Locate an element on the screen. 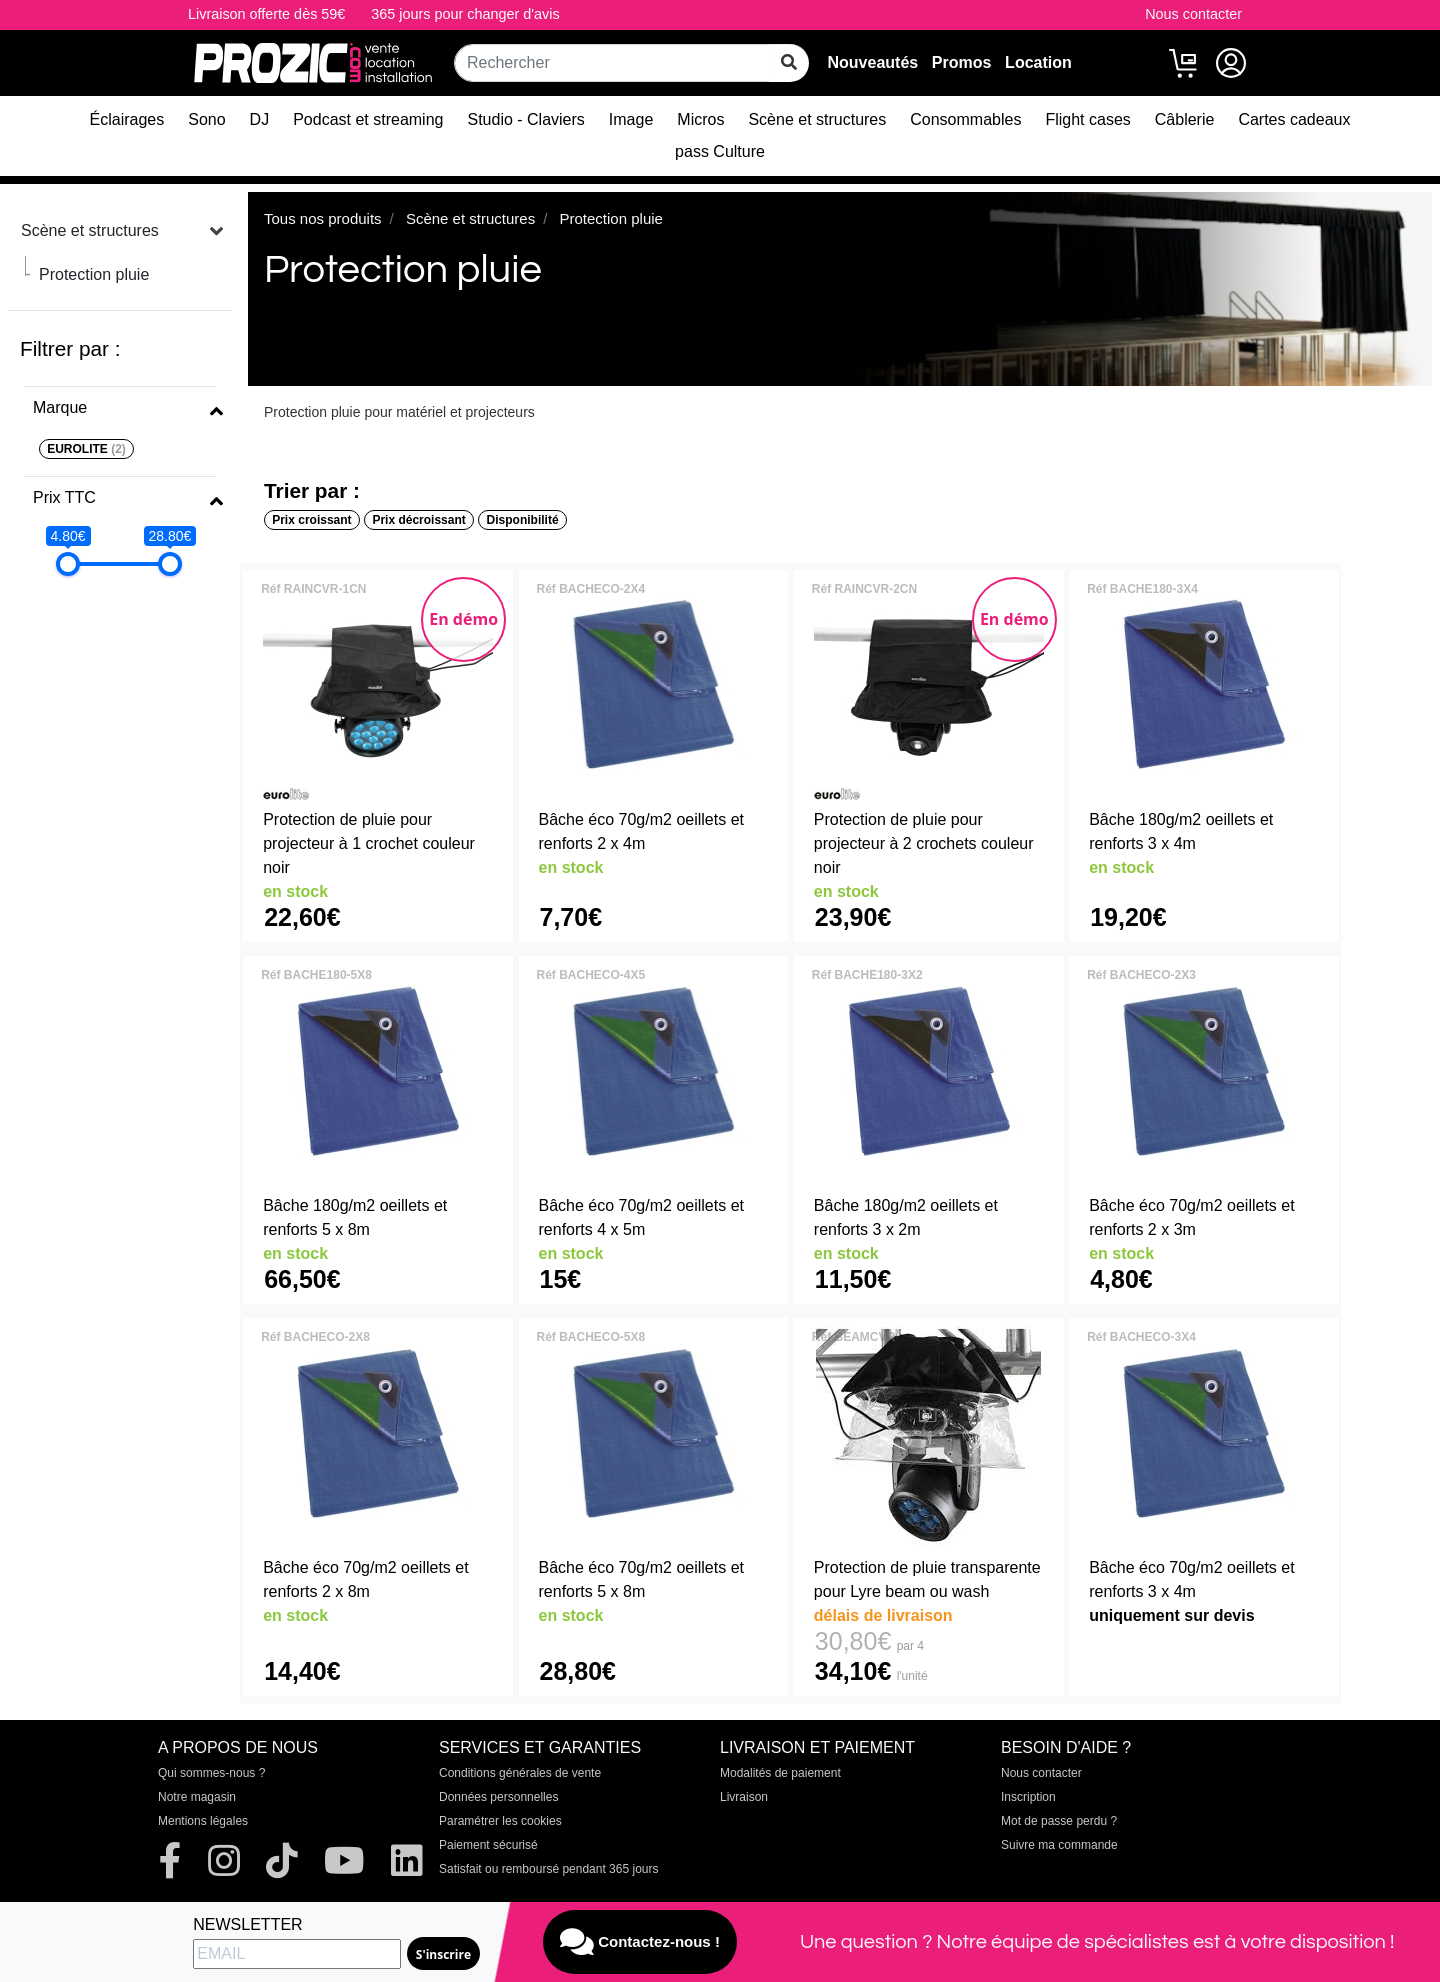 Image resolution: width=1440 pixels, height=1982 pixels. Scène et structures is located at coordinates (817, 119).